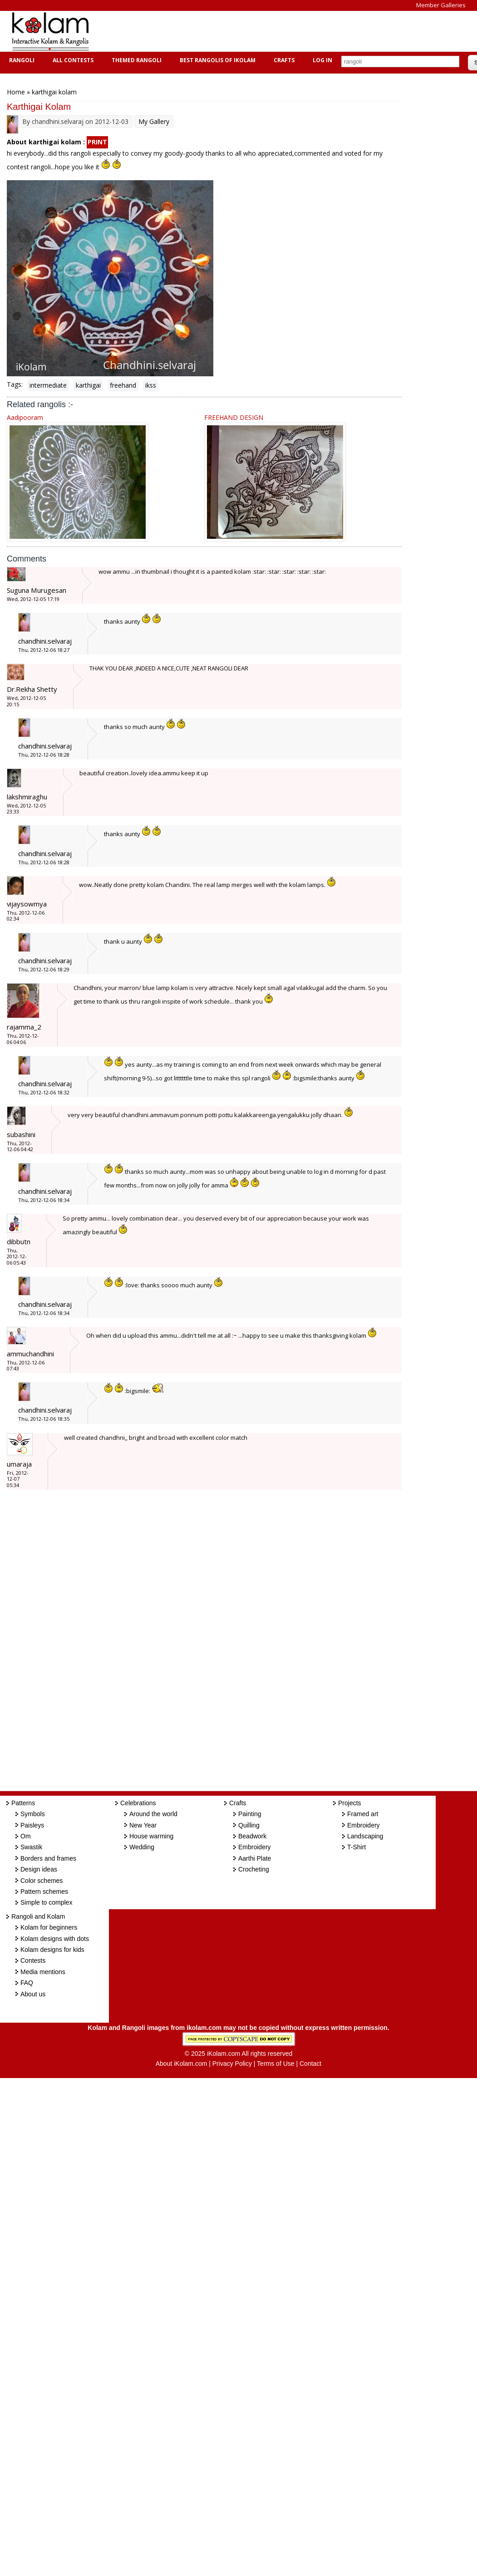 Image resolution: width=477 pixels, height=2576 pixels. I want to click on Crocheting, so click(253, 1869).